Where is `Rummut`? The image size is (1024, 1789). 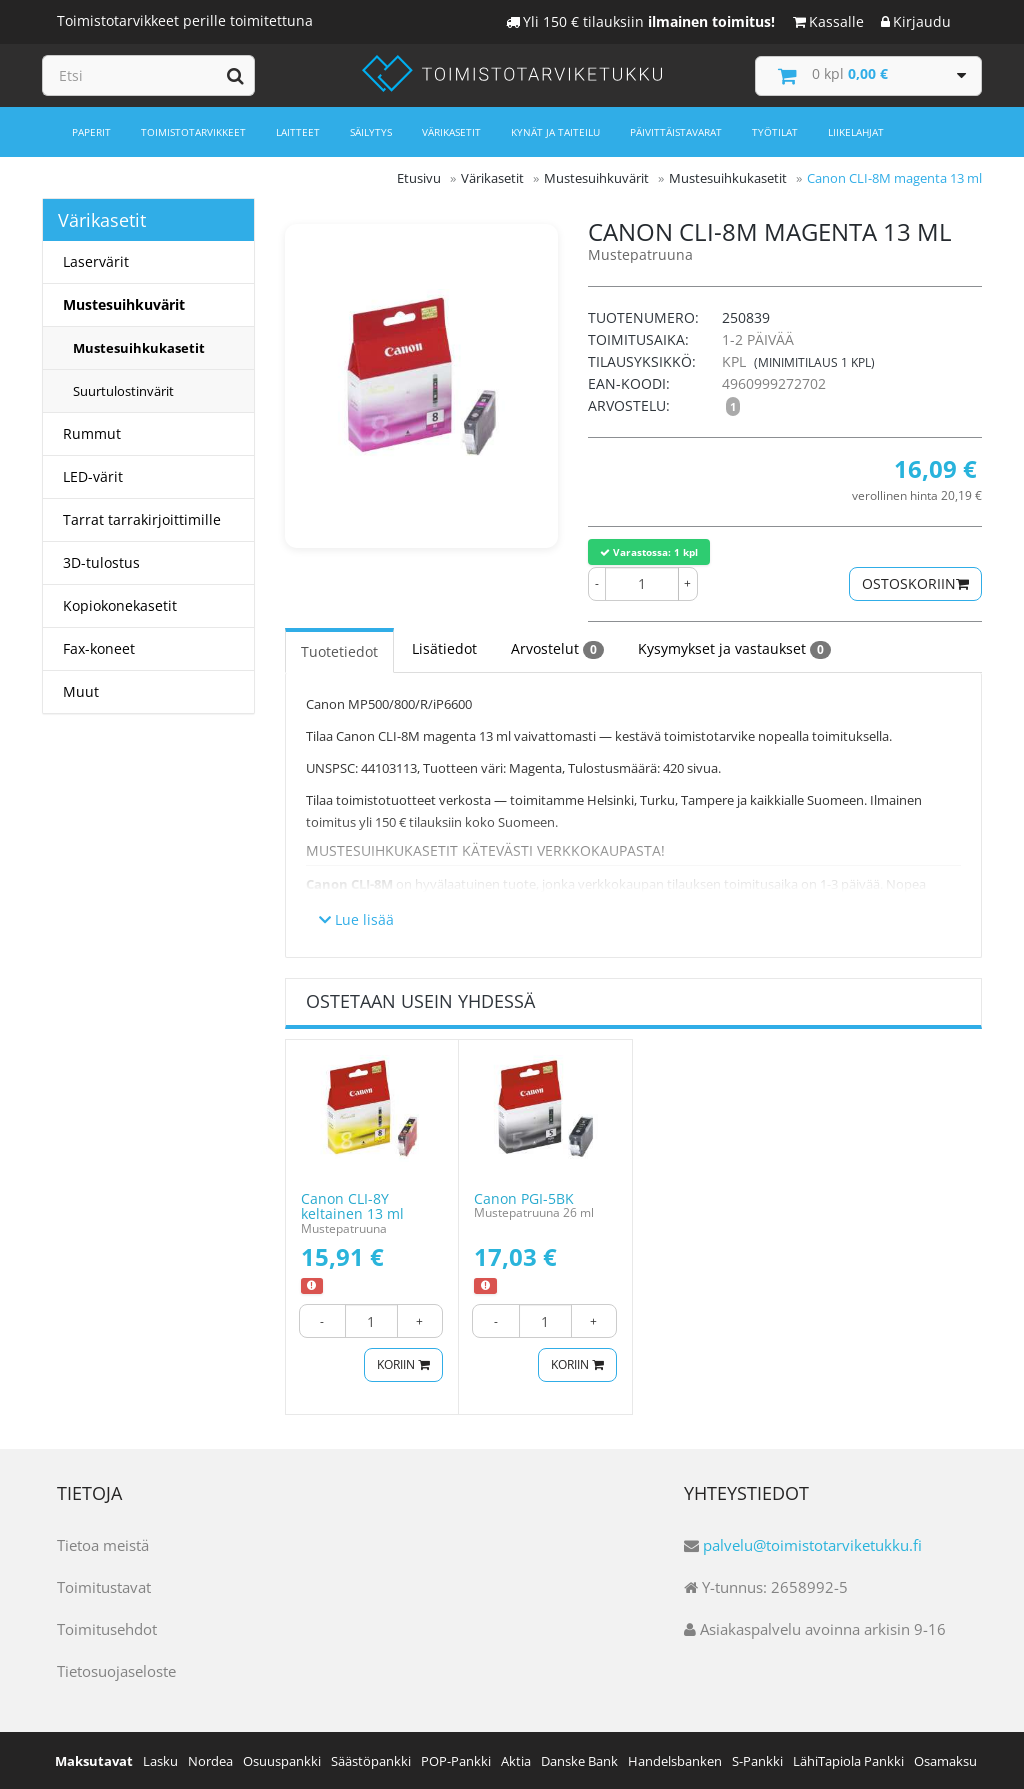 Rummut is located at coordinates (92, 433).